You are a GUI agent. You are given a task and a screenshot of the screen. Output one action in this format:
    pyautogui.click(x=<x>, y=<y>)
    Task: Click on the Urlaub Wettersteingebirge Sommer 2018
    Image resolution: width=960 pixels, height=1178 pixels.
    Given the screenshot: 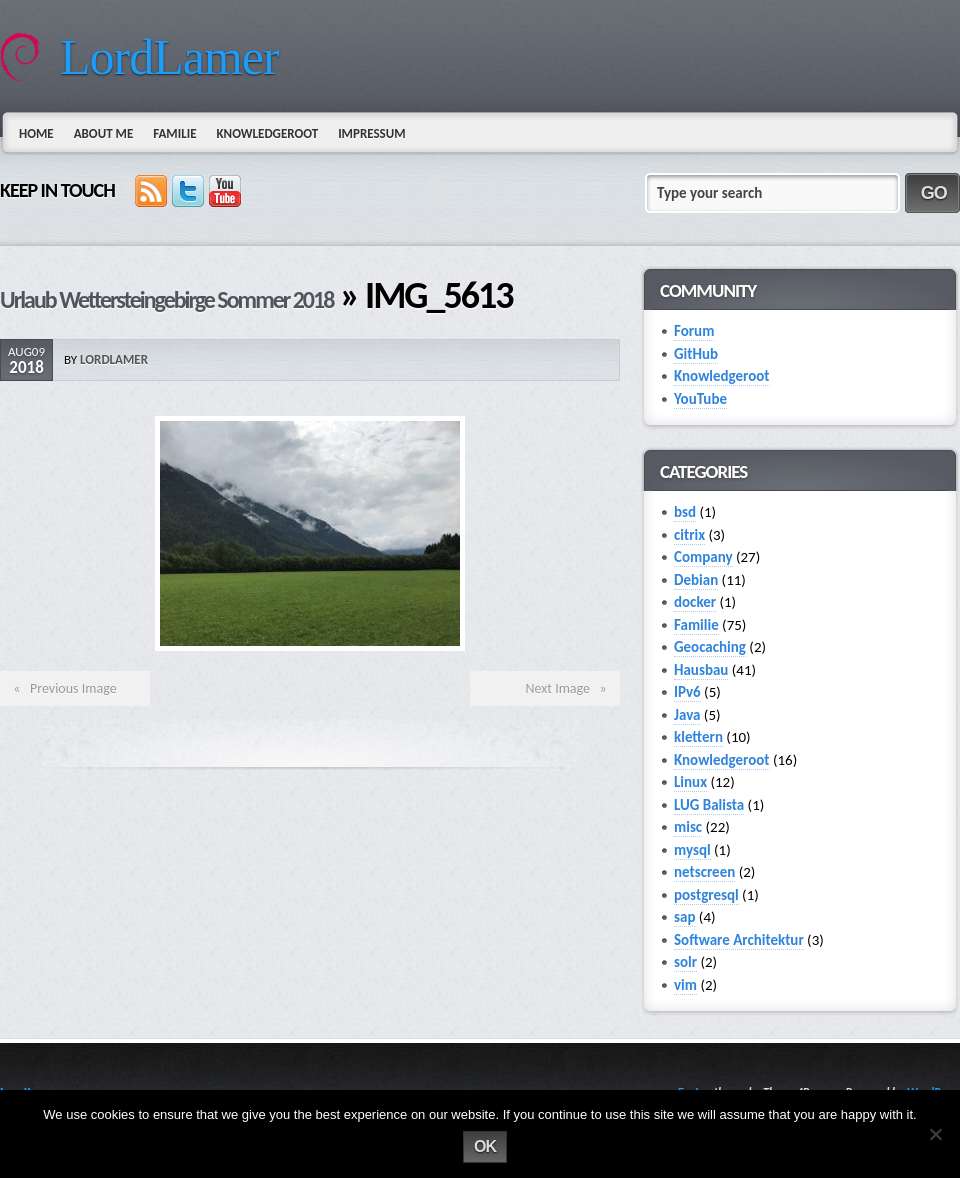 What is the action you would take?
    pyautogui.click(x=166, y=299)
    